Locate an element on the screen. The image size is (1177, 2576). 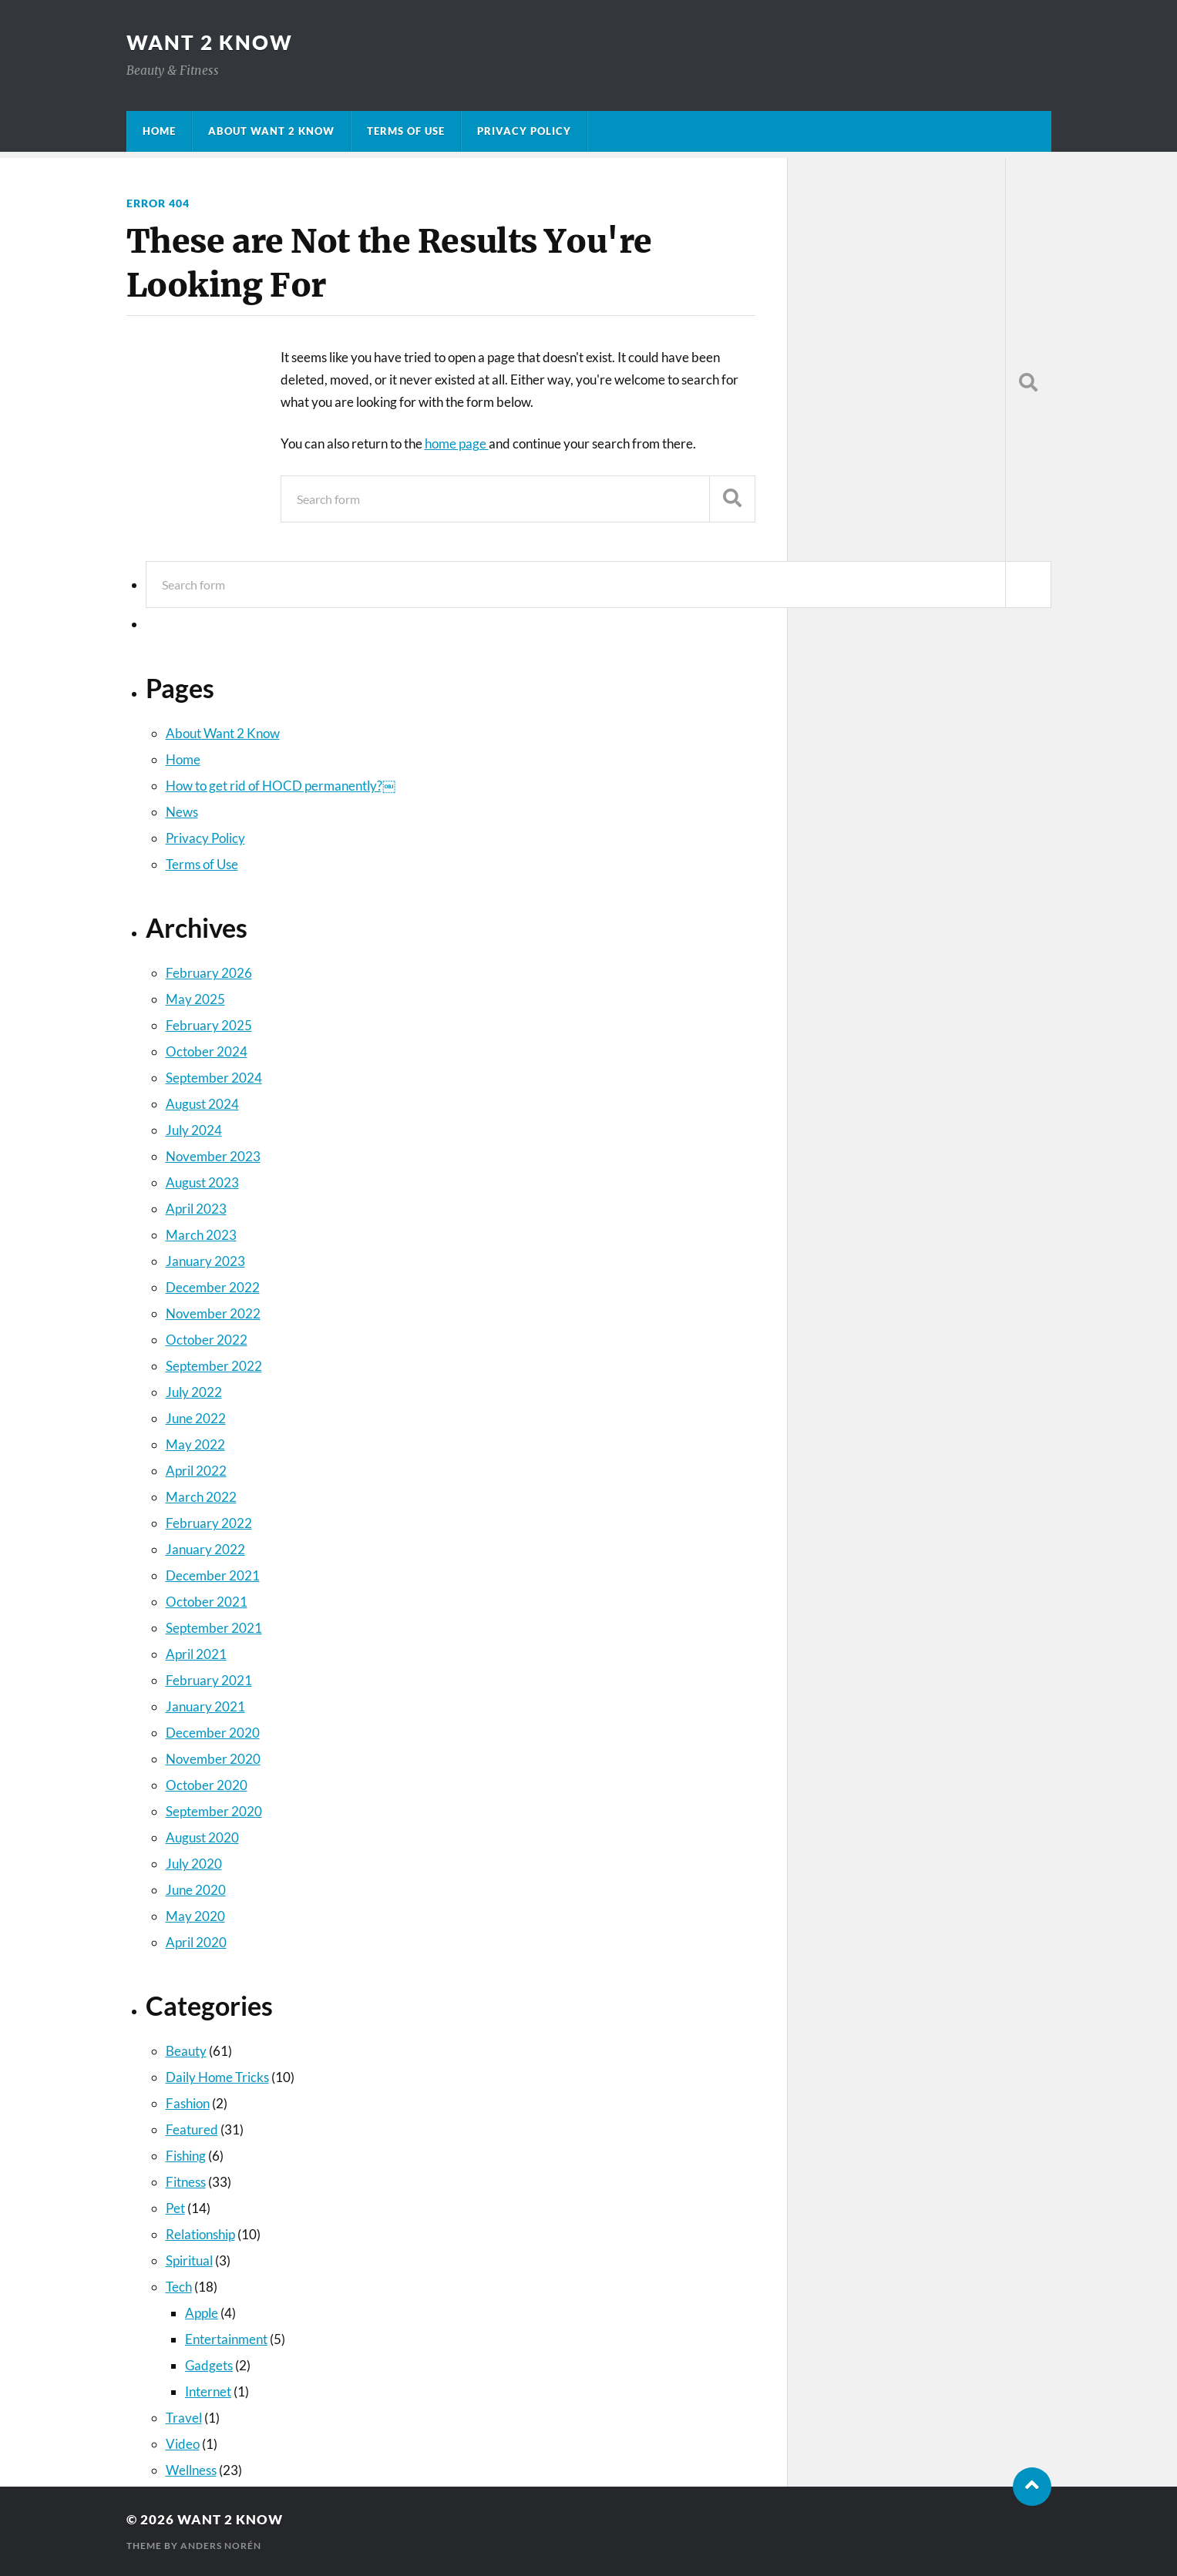
January 2021 is located at coordinates (205, 1706).